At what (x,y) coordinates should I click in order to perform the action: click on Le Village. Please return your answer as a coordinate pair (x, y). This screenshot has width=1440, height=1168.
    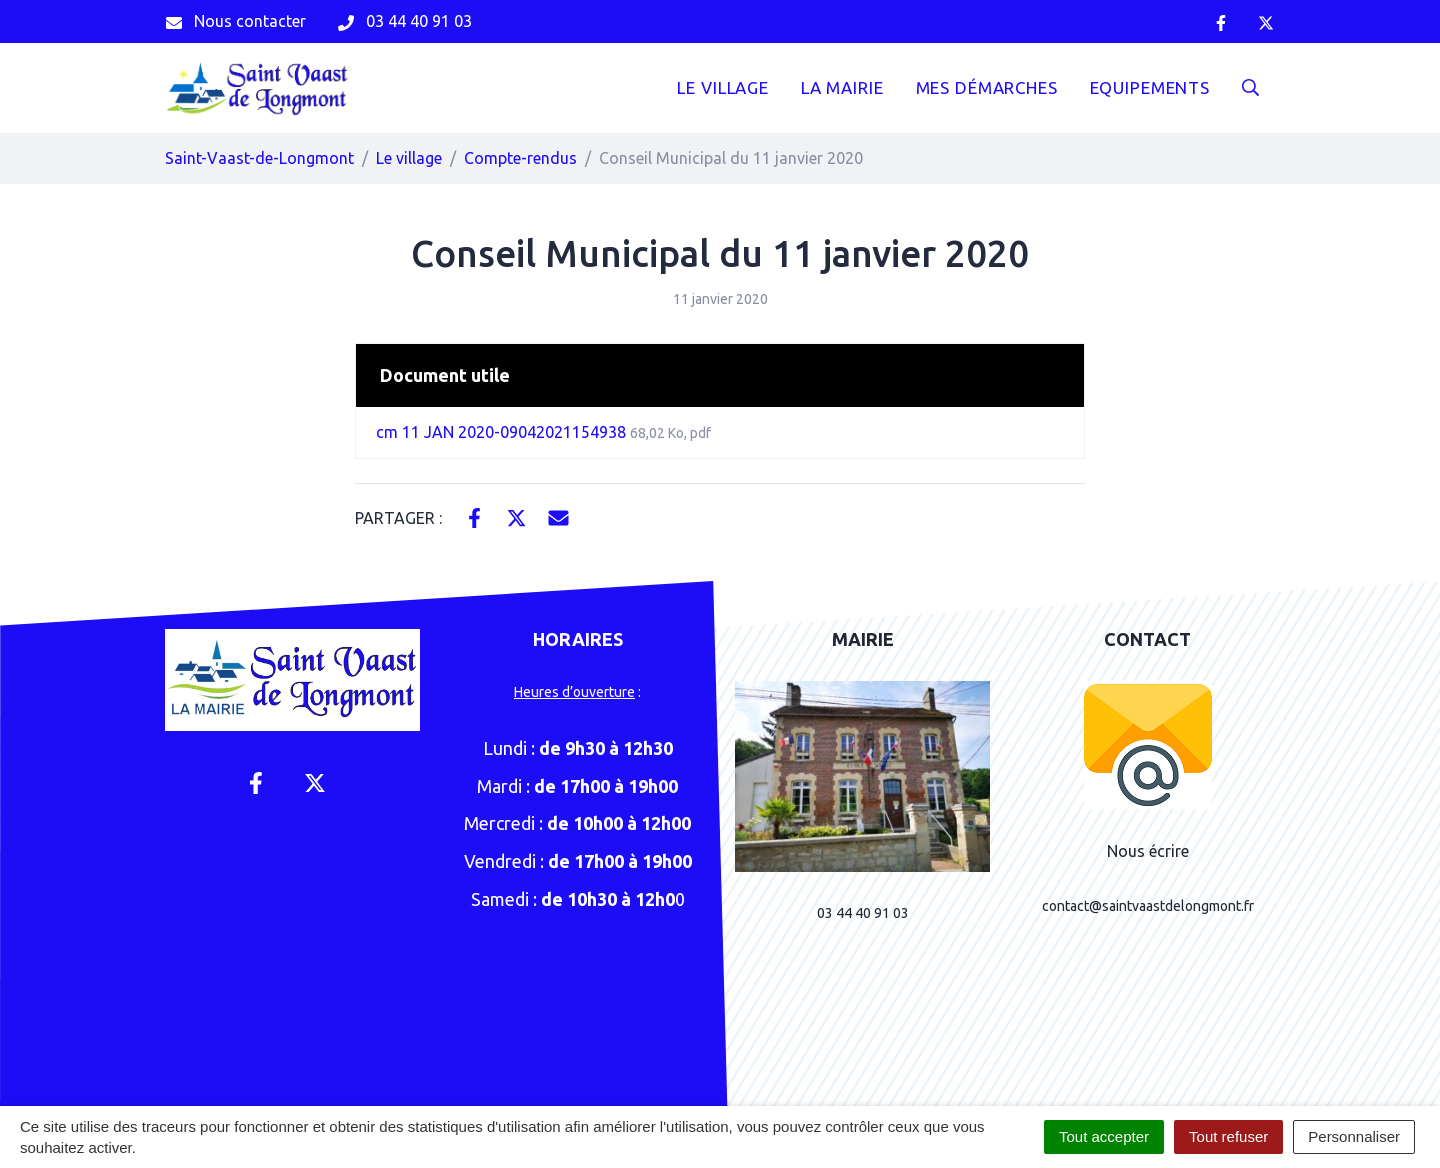
    Looking at the image, I should click on (723, 87).